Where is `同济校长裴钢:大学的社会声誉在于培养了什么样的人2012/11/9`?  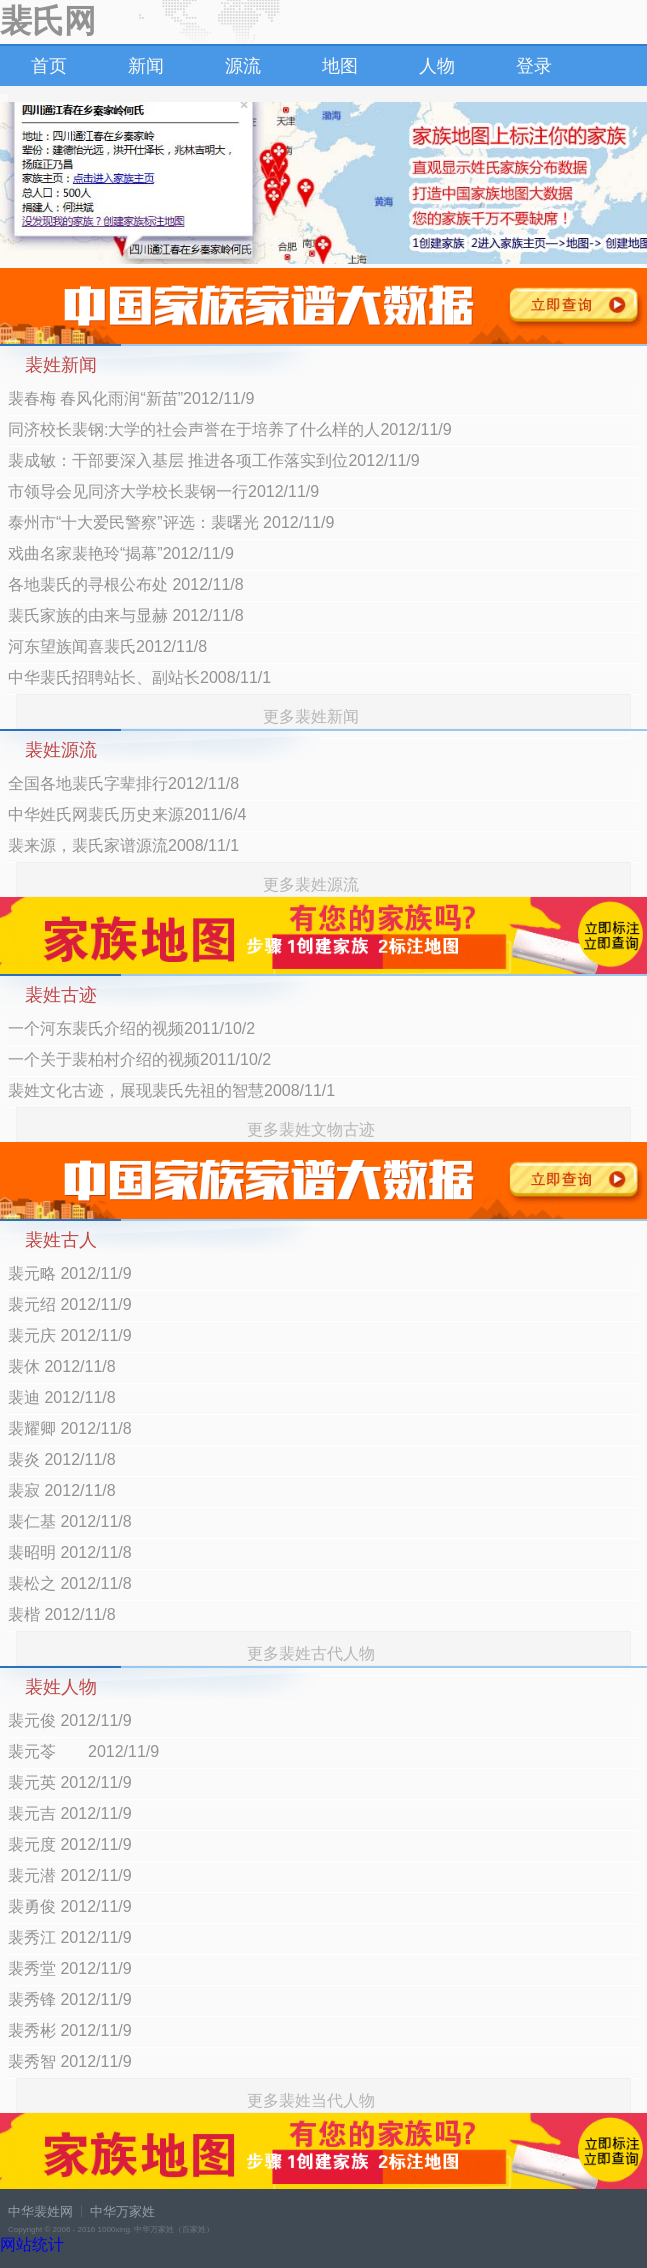
同济校长裴钢:大学的社会声誉在于培养了什么样的人2012/11/9 is located at coordinates (230, 429).